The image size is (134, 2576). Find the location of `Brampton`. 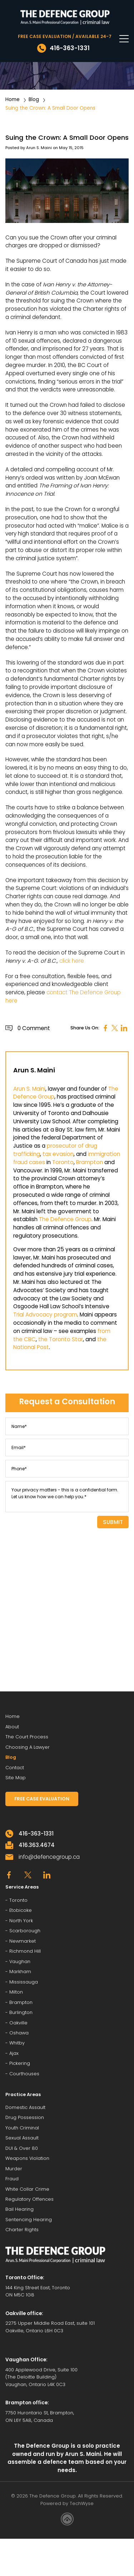

Brampton is located at coordinates (89, 1162).